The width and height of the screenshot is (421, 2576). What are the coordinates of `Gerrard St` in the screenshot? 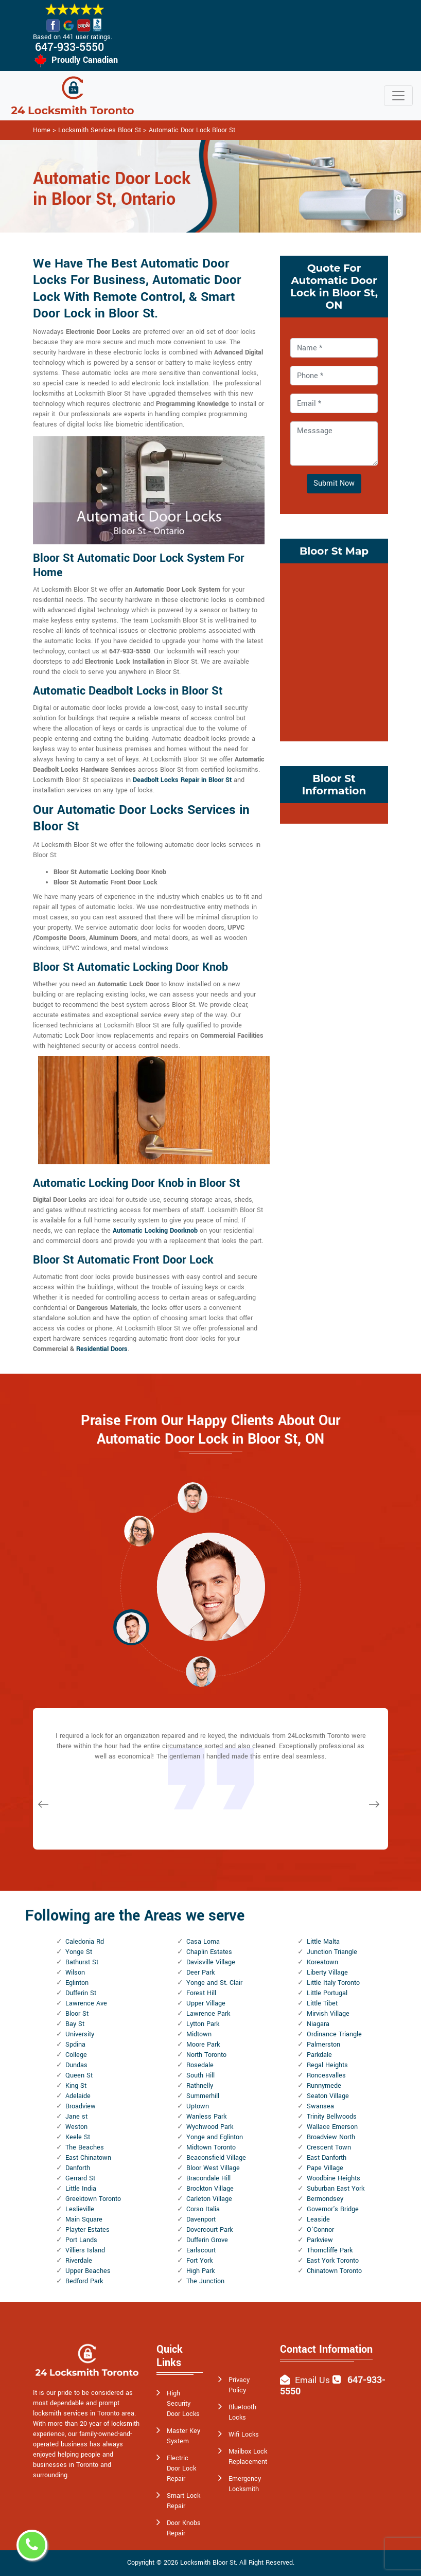 It's located at (80, 2178).